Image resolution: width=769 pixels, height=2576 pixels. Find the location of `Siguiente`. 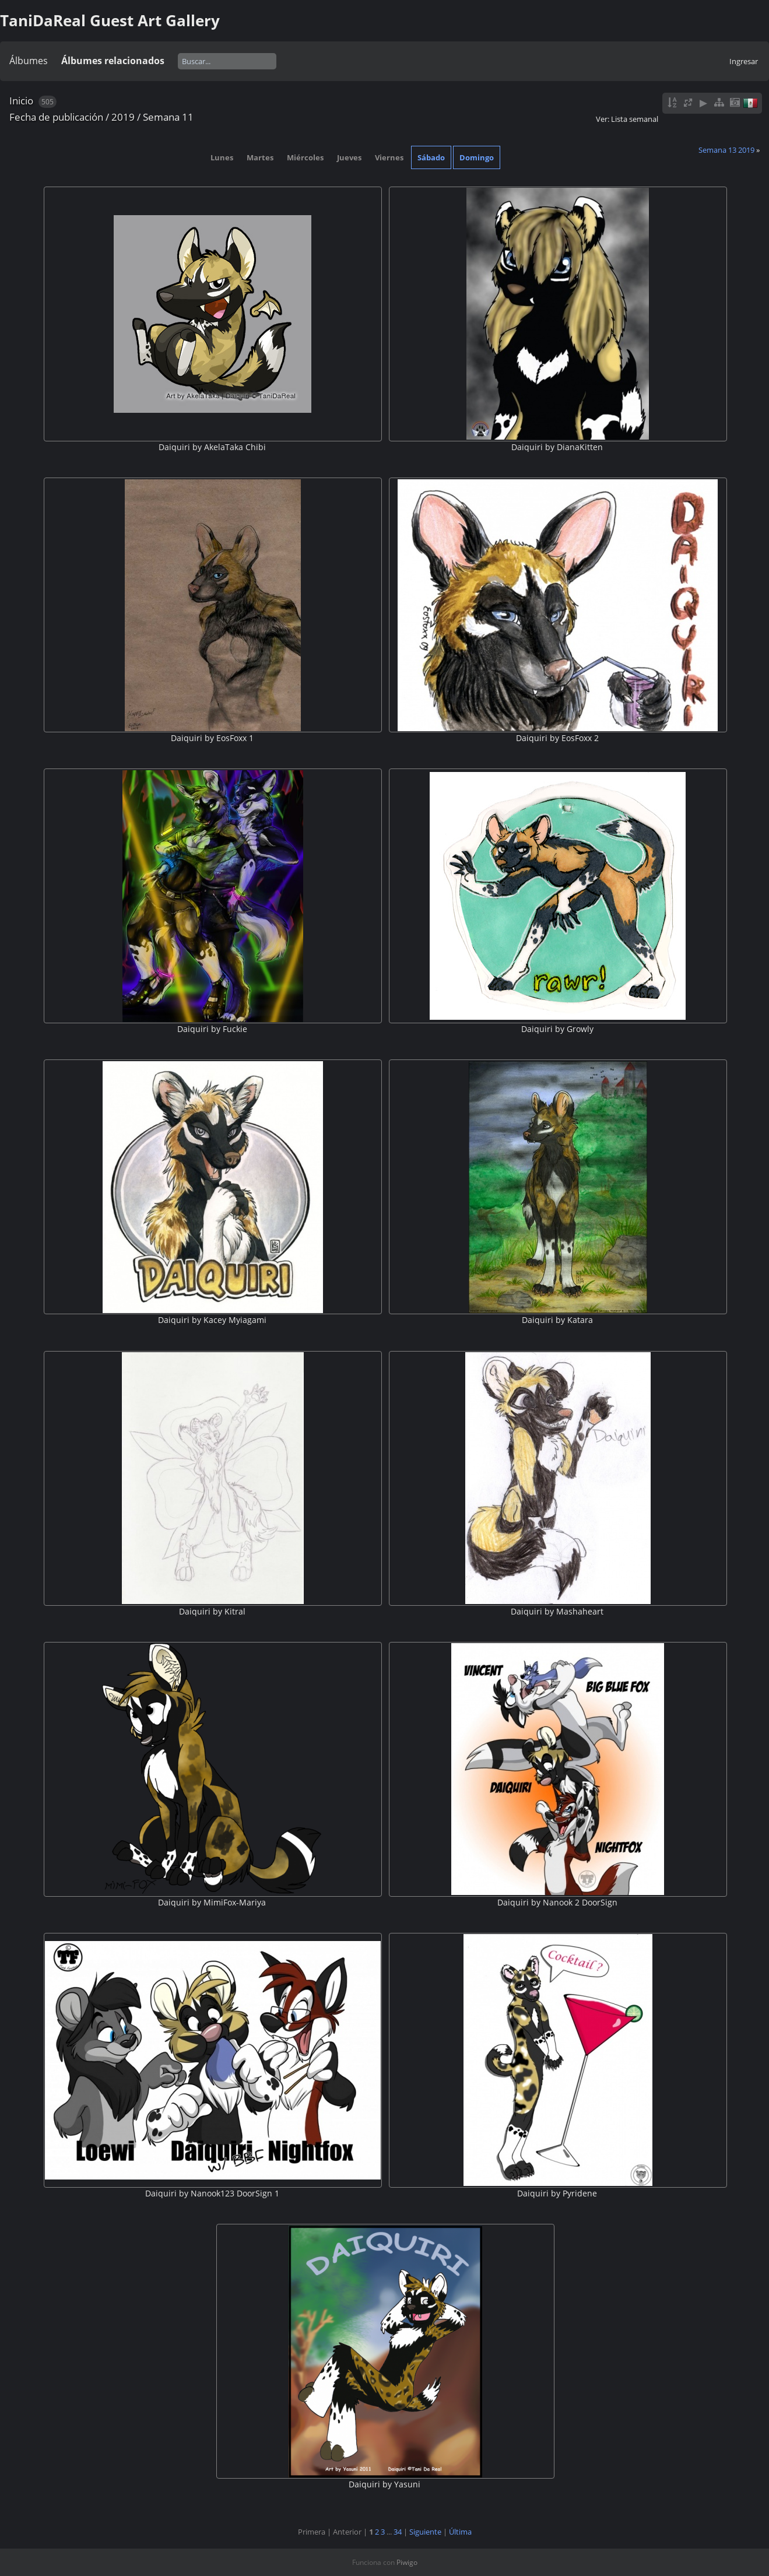

Siguiente is located at coordinates (425, 2531).